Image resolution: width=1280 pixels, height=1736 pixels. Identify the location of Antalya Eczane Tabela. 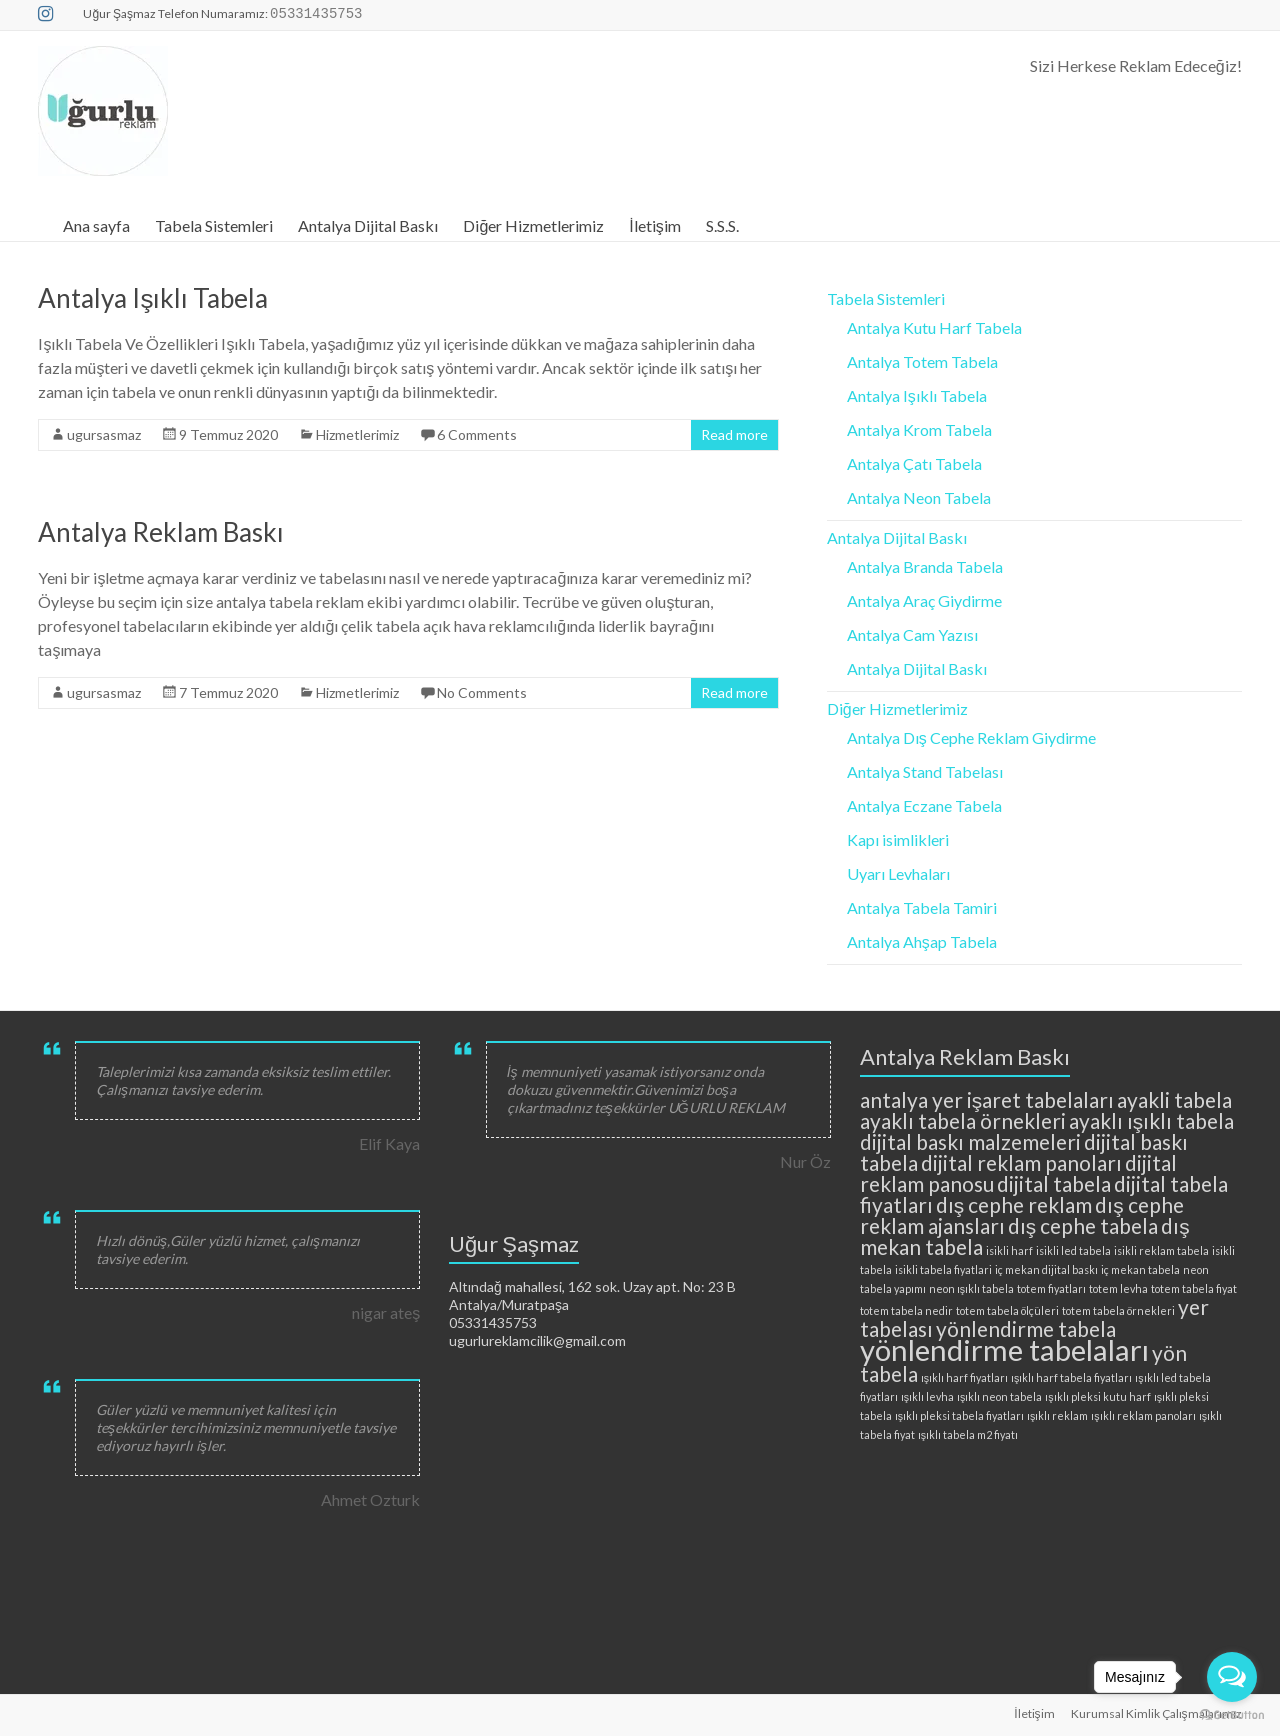
(924, 805).